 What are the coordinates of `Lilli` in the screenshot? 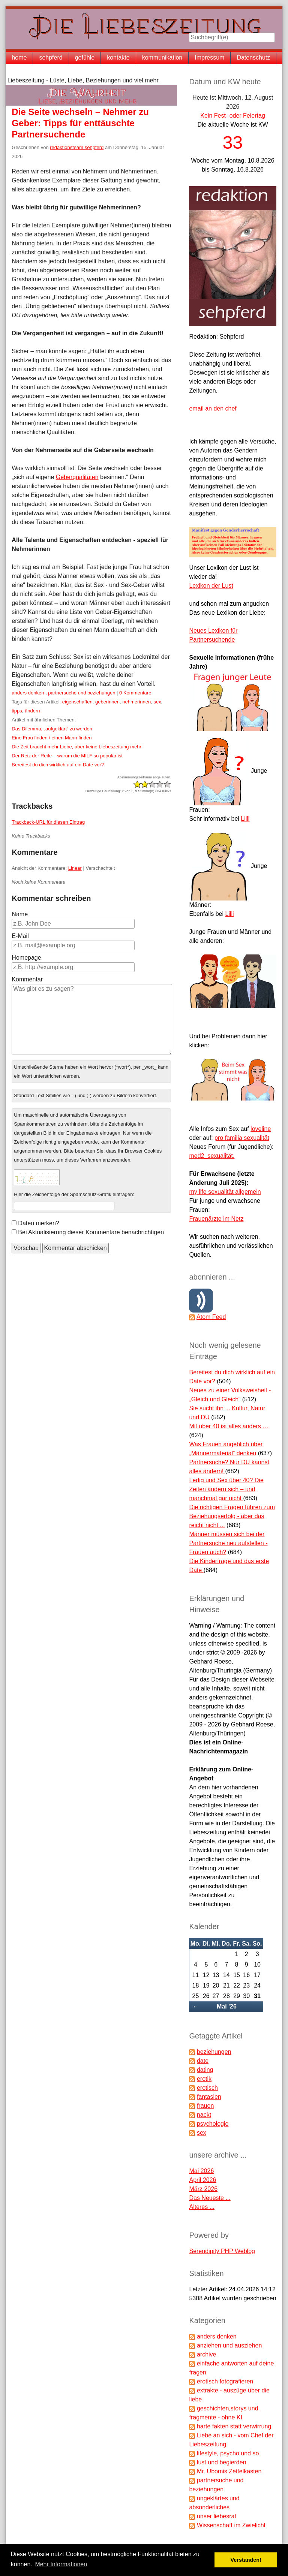 It's located at (245, 818).